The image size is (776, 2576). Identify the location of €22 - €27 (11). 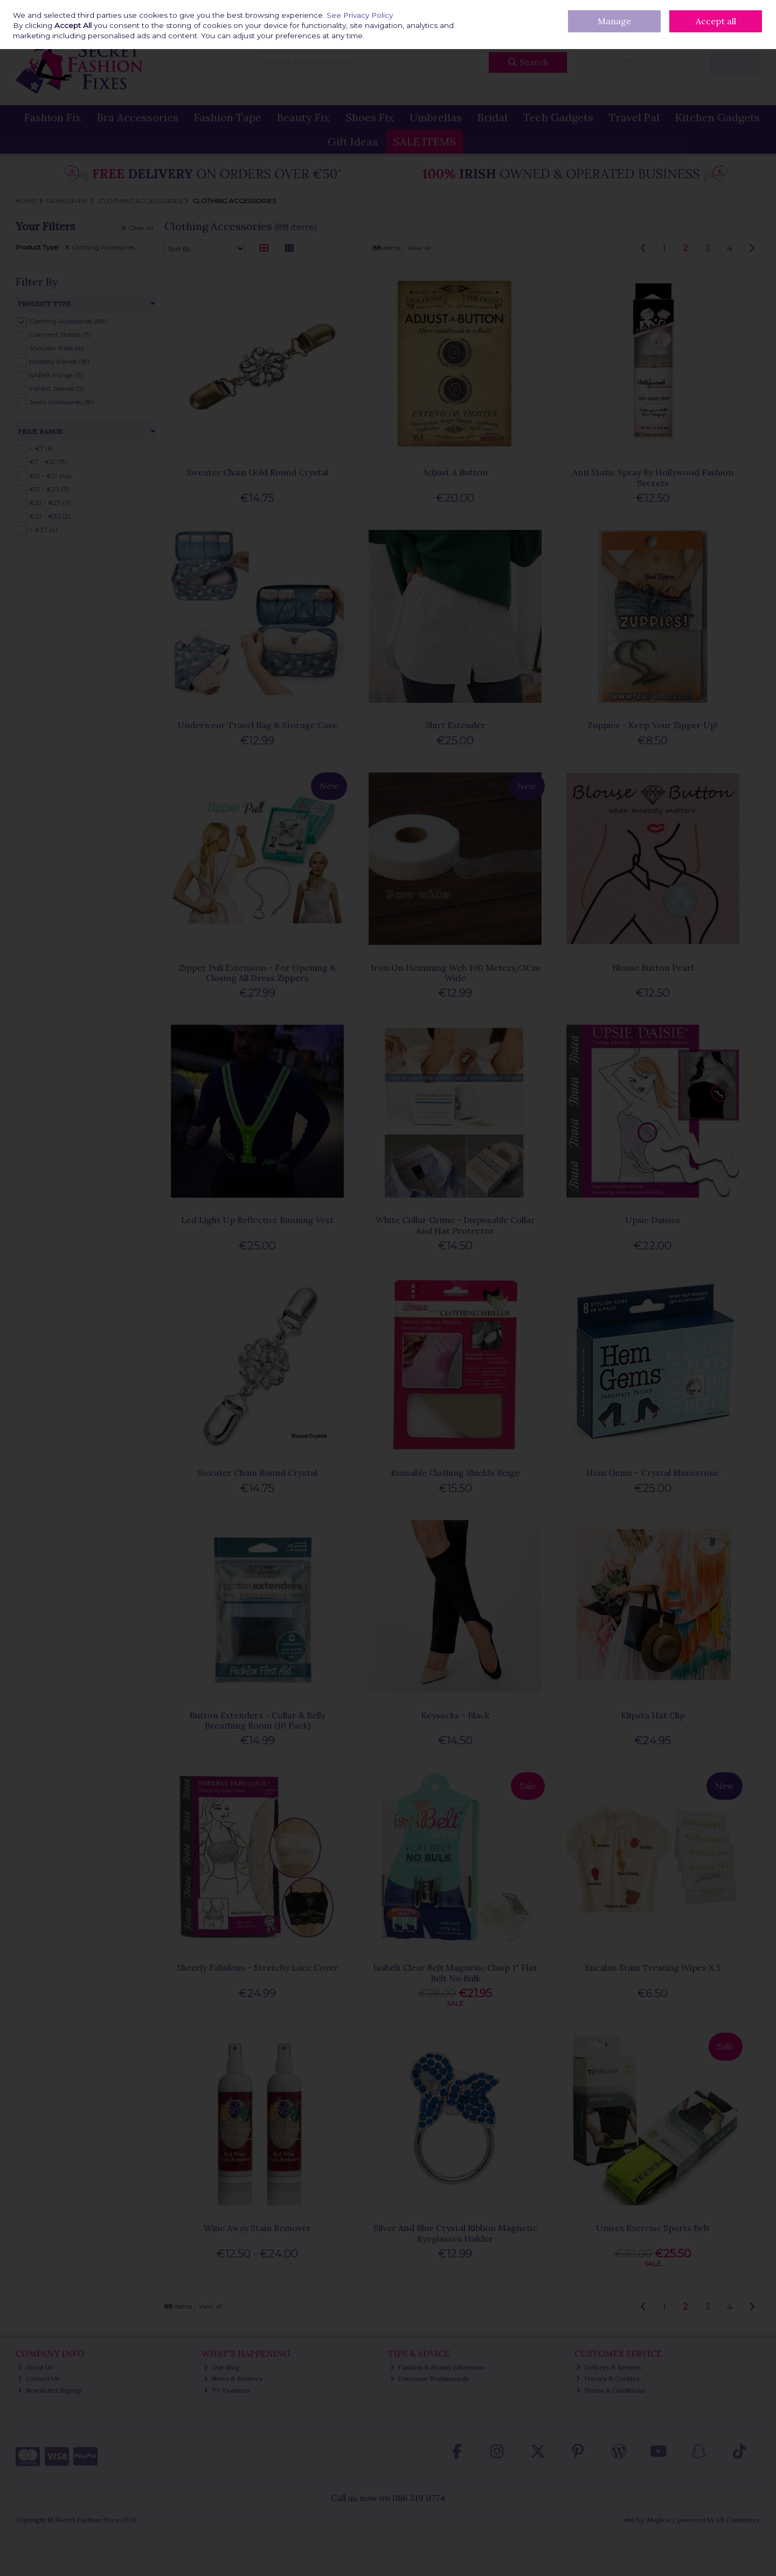
(50, 503).